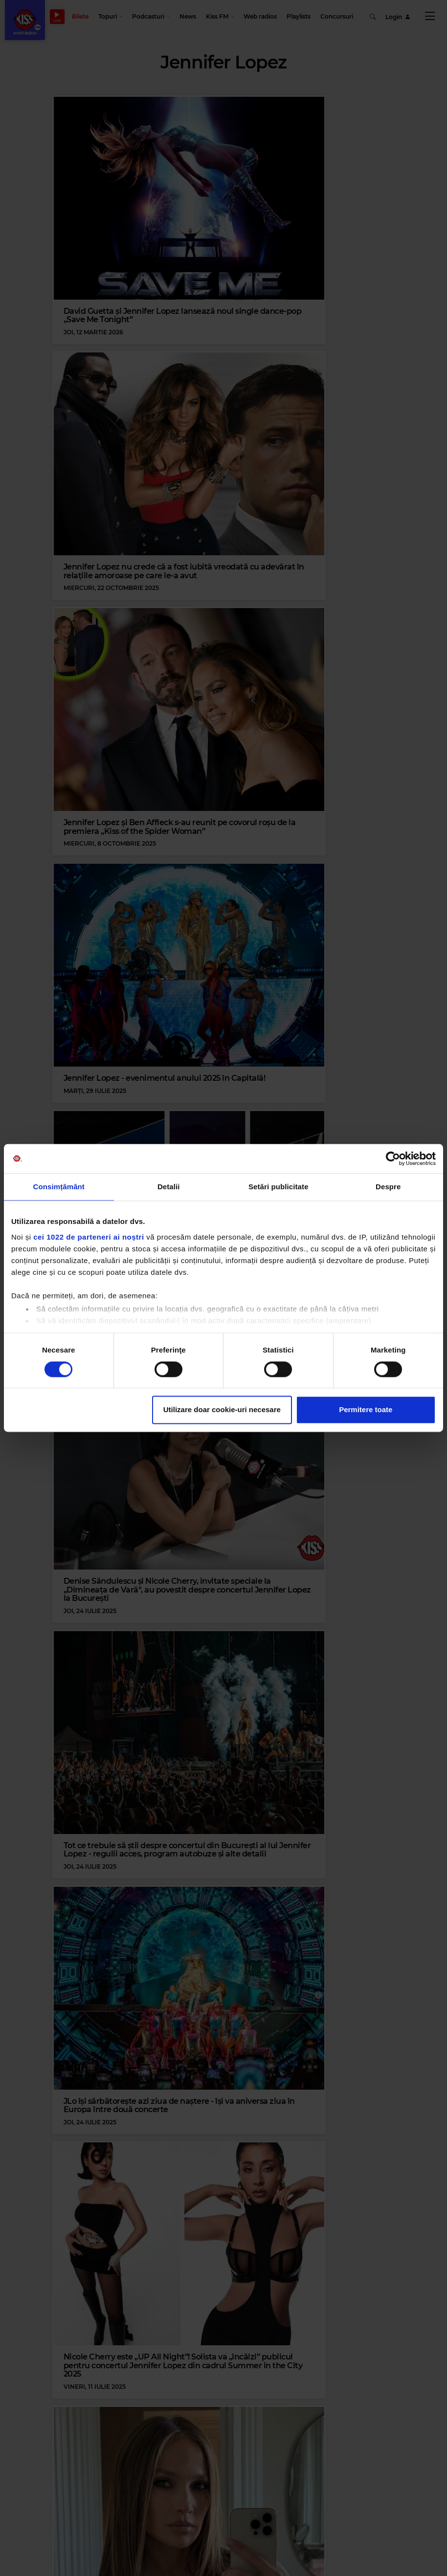  Describe the element at coordinates (168, 1186) in the screenshot. I see `Detalii [tab]` at that location.